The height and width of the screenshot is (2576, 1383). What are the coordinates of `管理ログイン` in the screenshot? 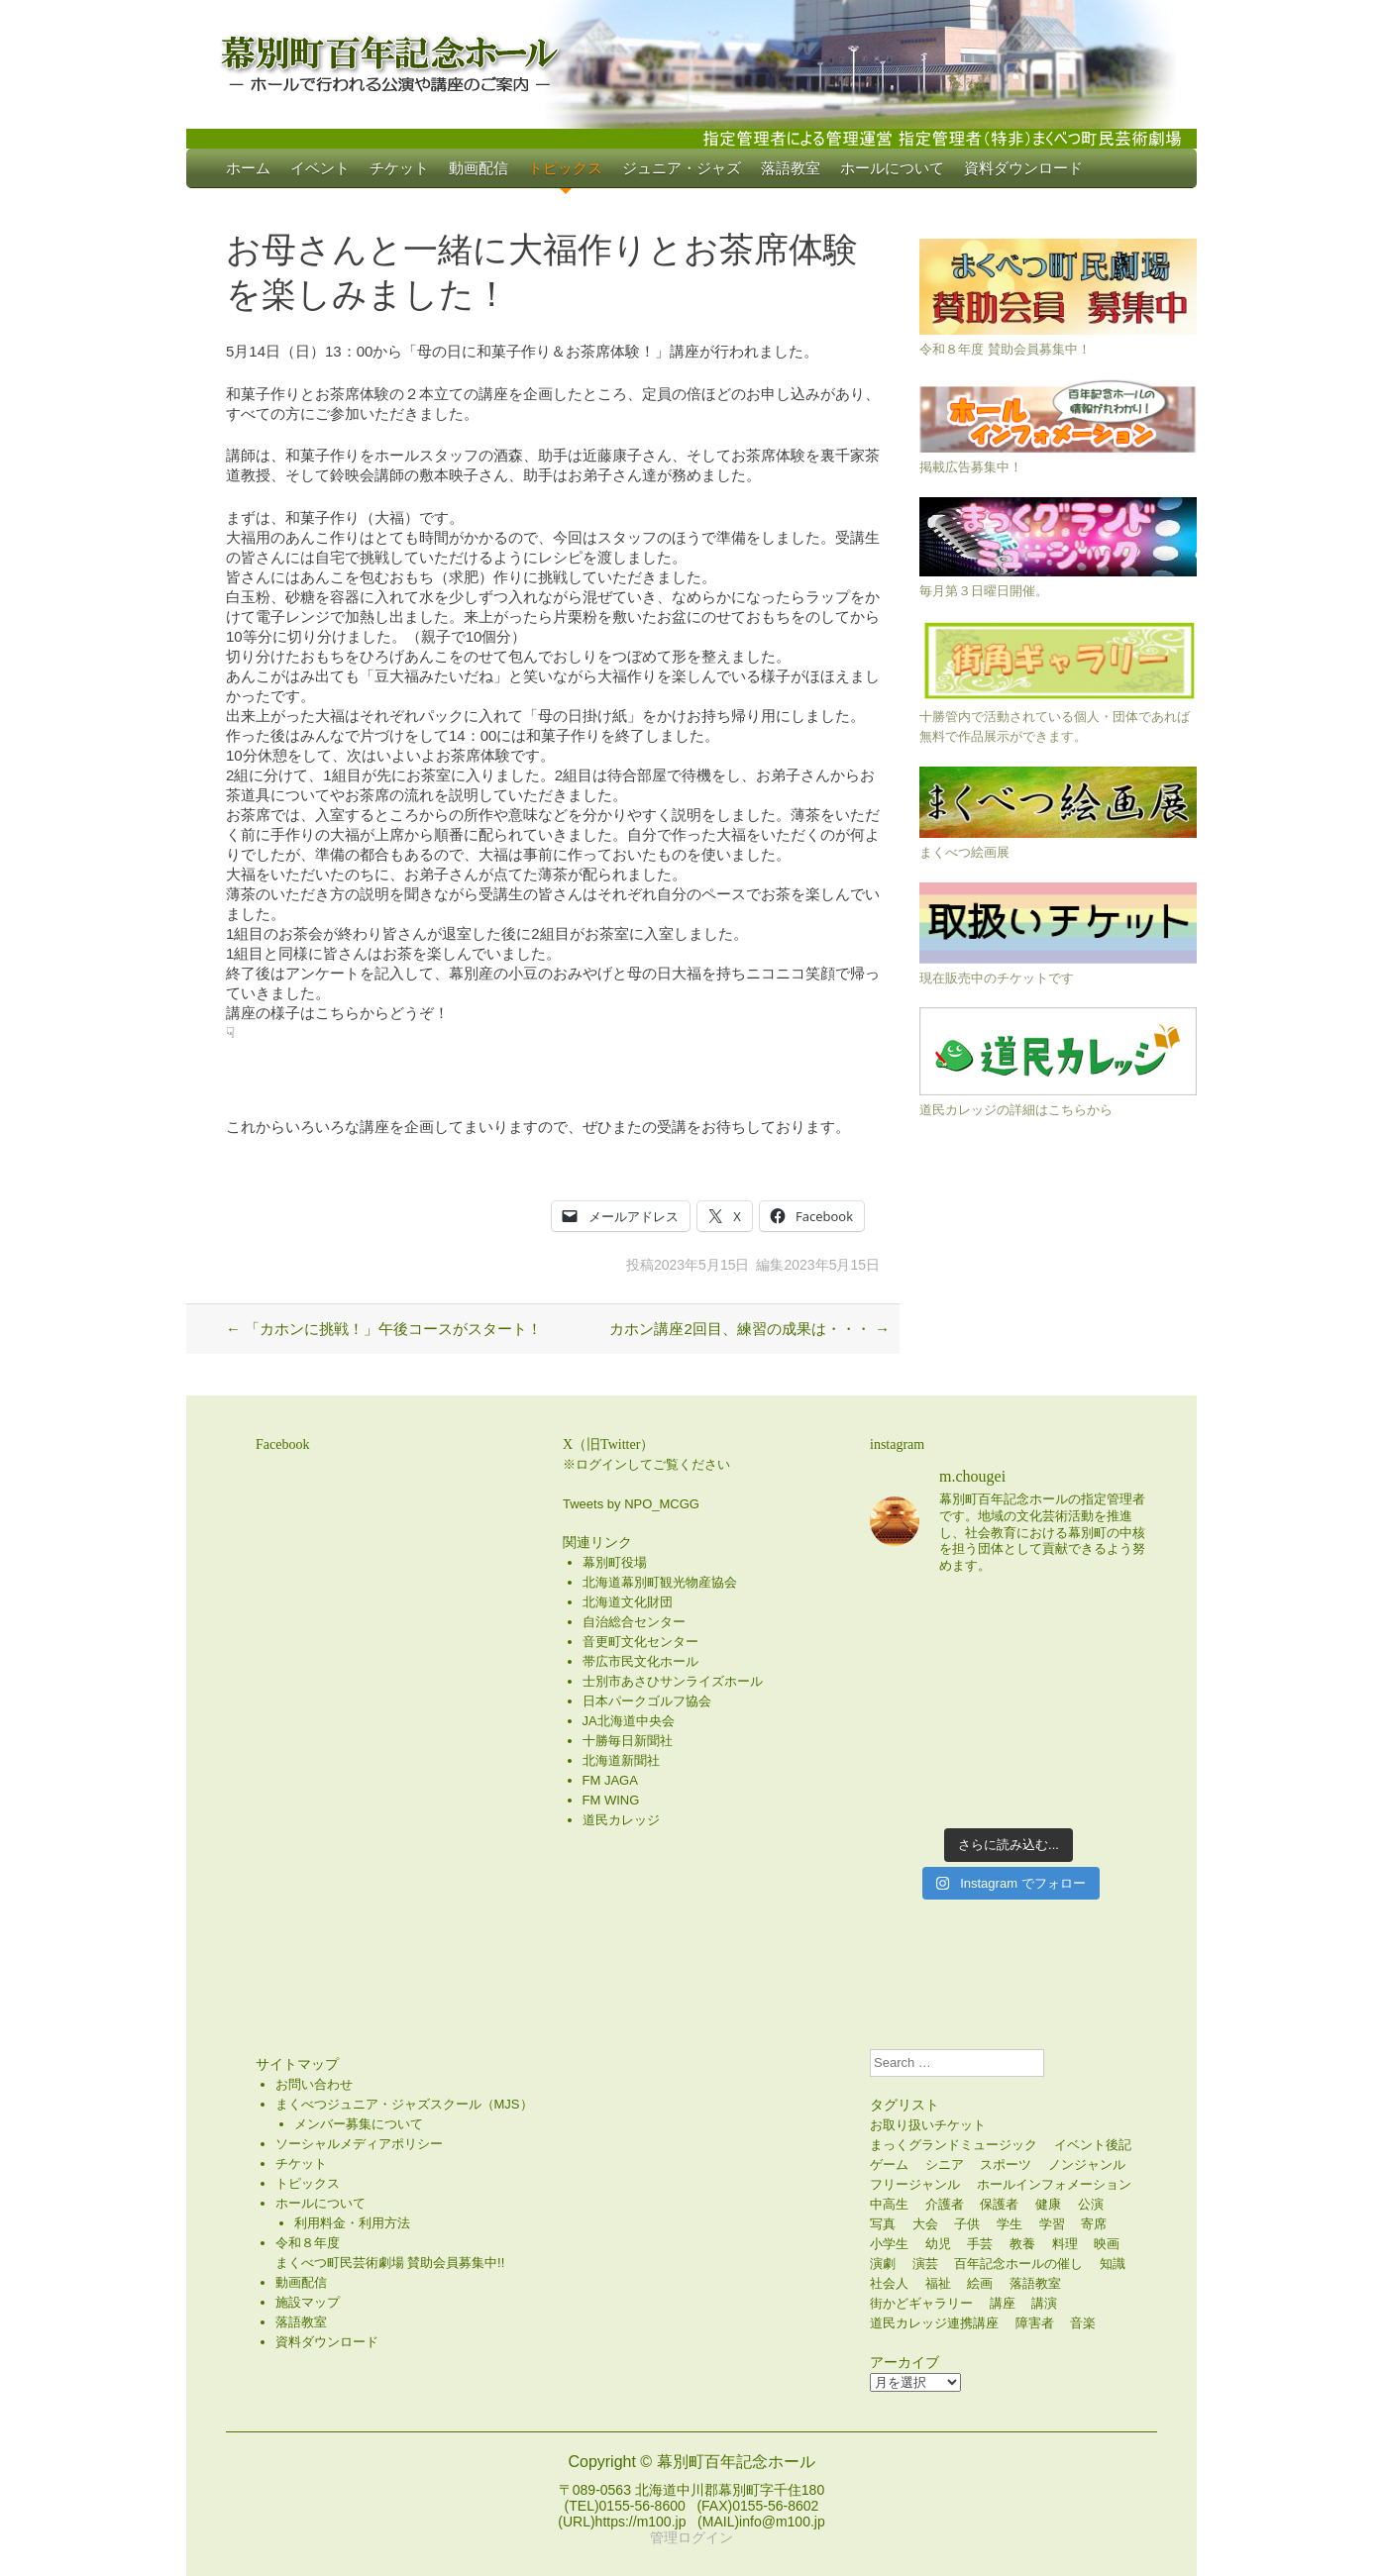 It's located at (691, 2537).